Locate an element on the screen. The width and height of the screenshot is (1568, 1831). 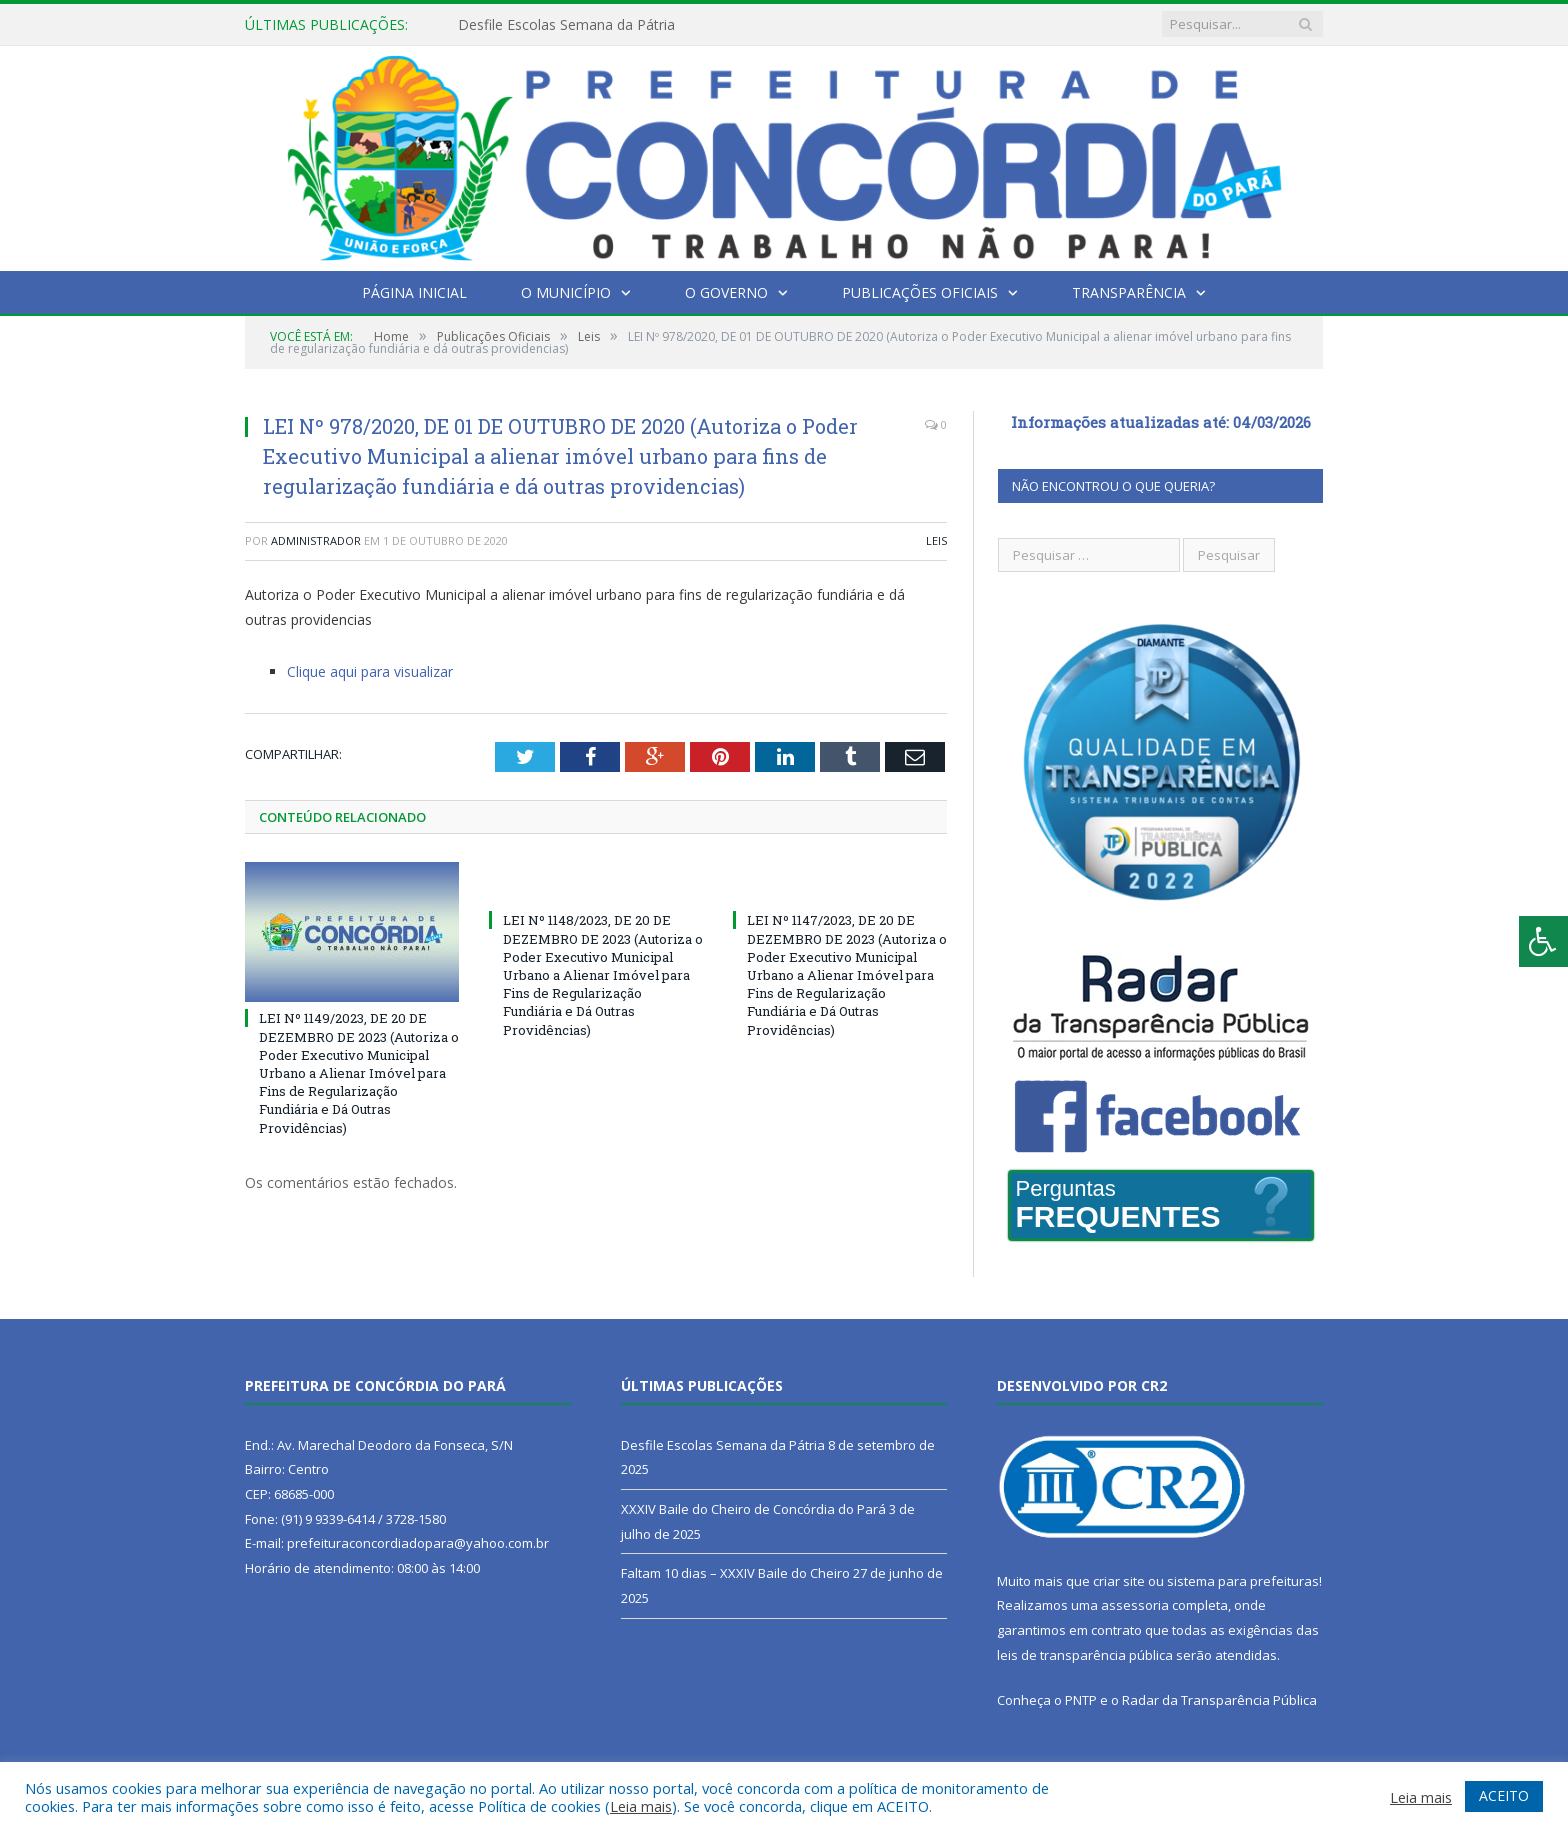
Clique aqui para visualizar is located at coordinates (370, 671).